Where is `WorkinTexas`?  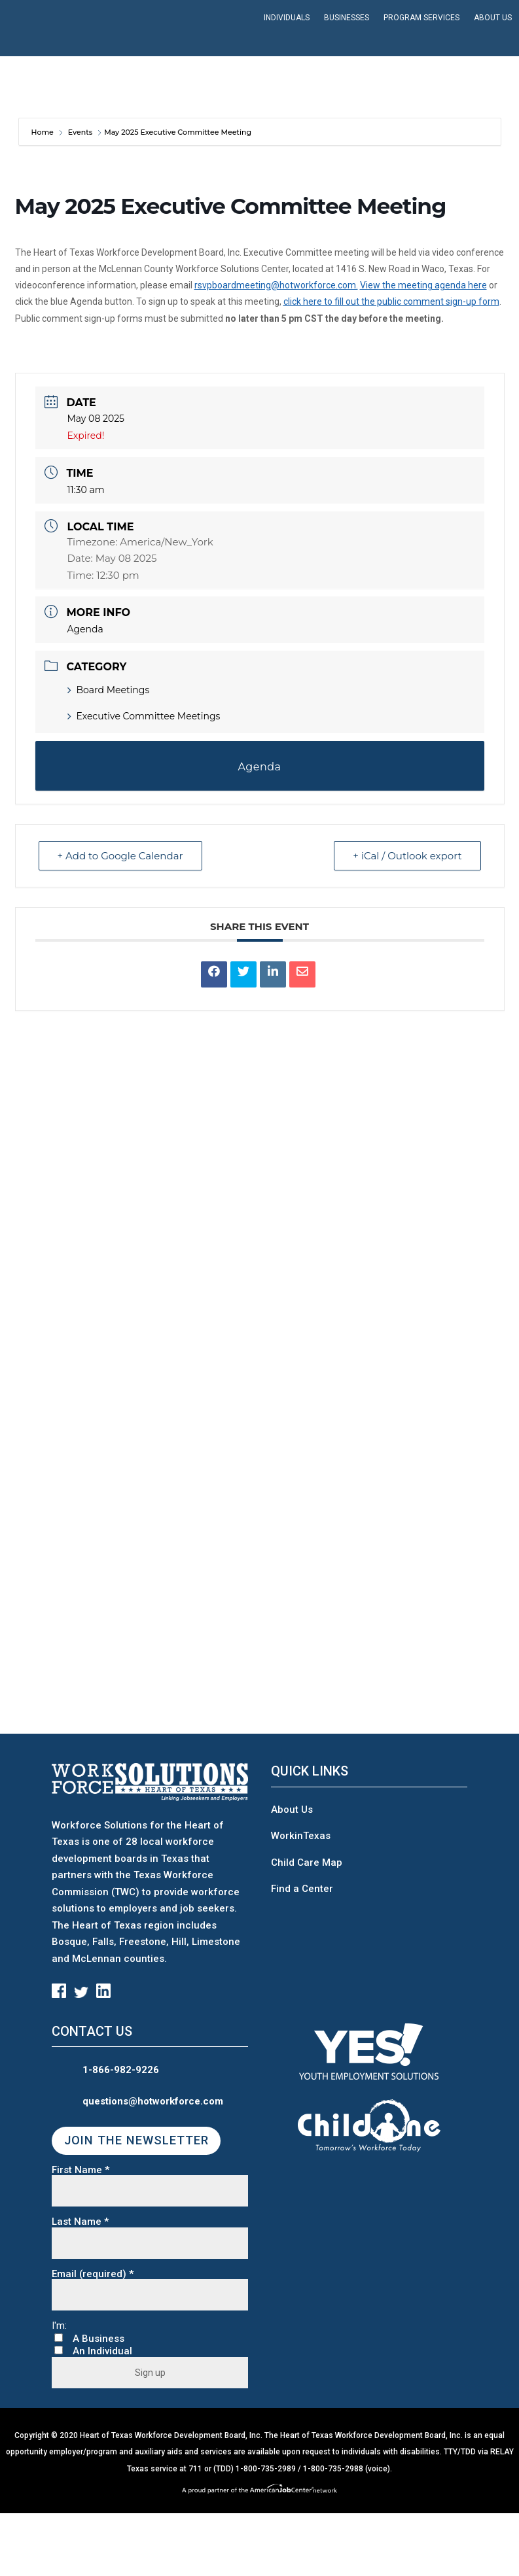 WorkinTexas is located at coordinates (301, 1836).